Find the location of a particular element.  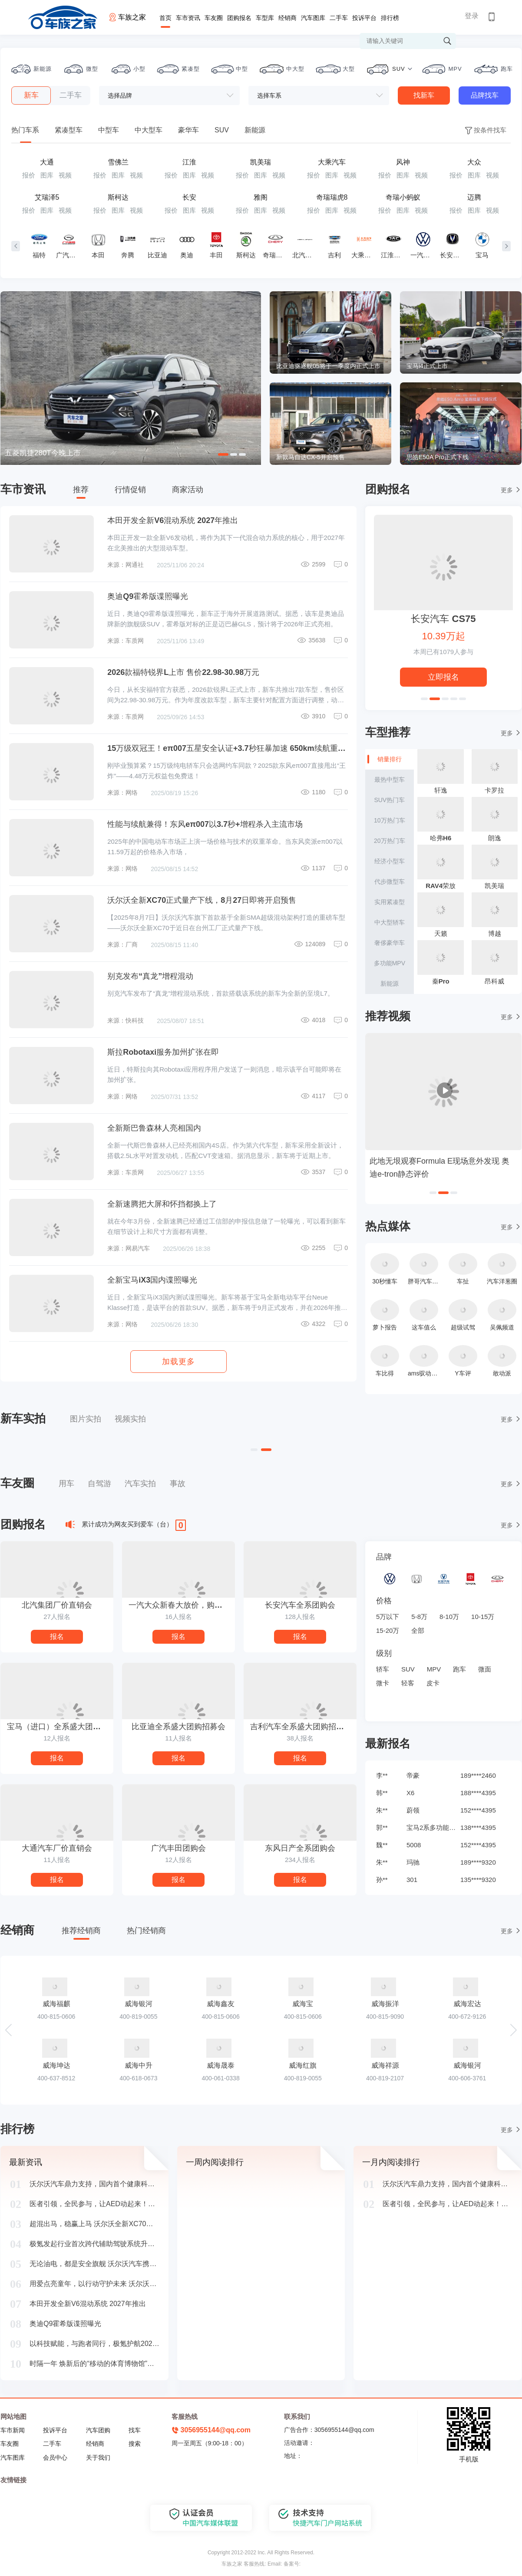

5008 is located at coordinates (413, 1845).